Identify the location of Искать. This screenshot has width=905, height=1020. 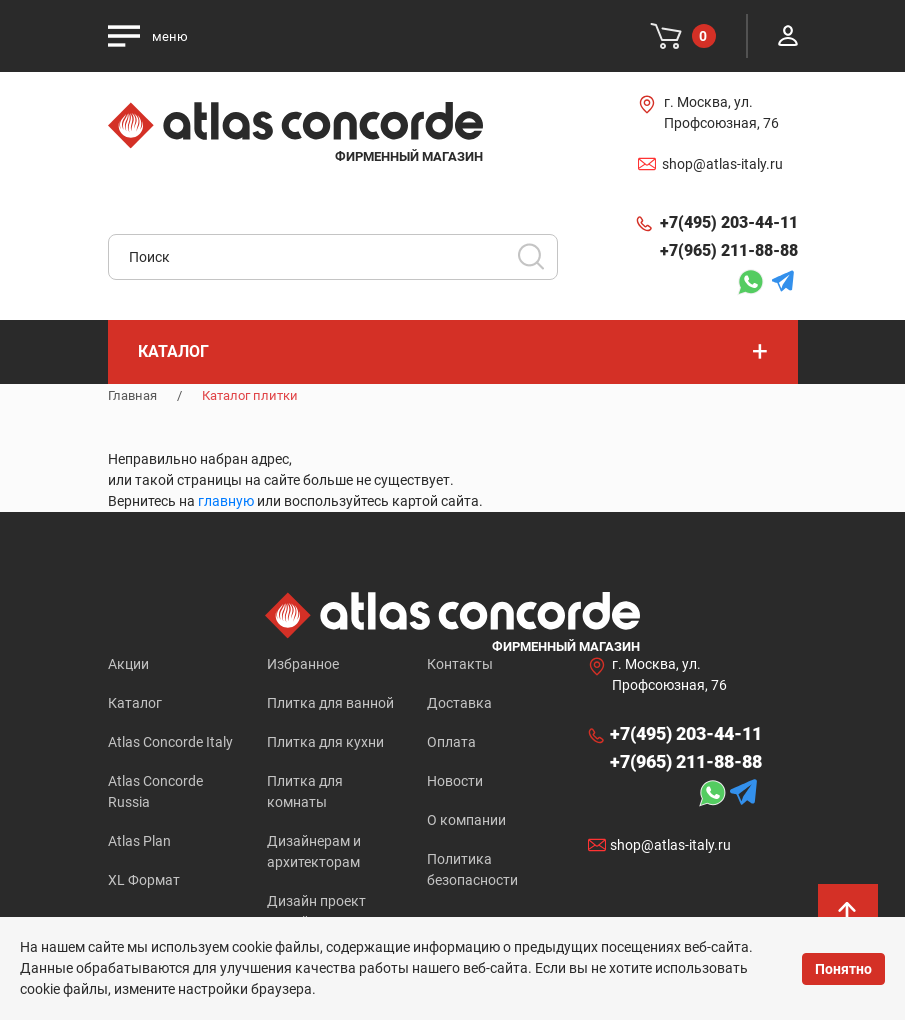
(538, 263).